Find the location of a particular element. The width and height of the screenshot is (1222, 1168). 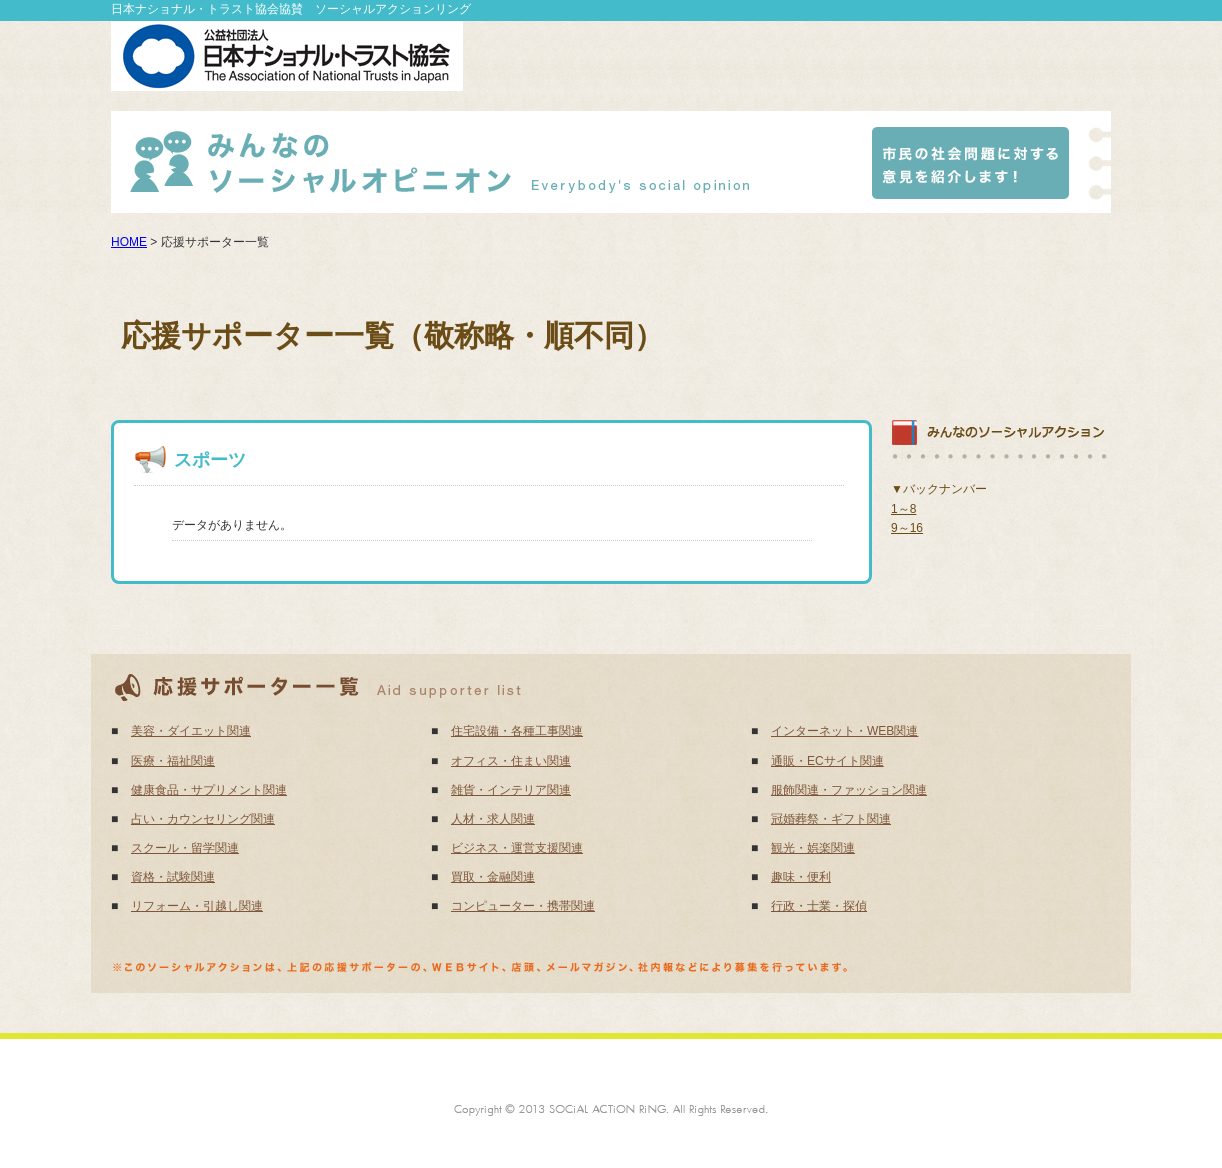

美容・ダイエット関連 is located at coordinates (191, 731).